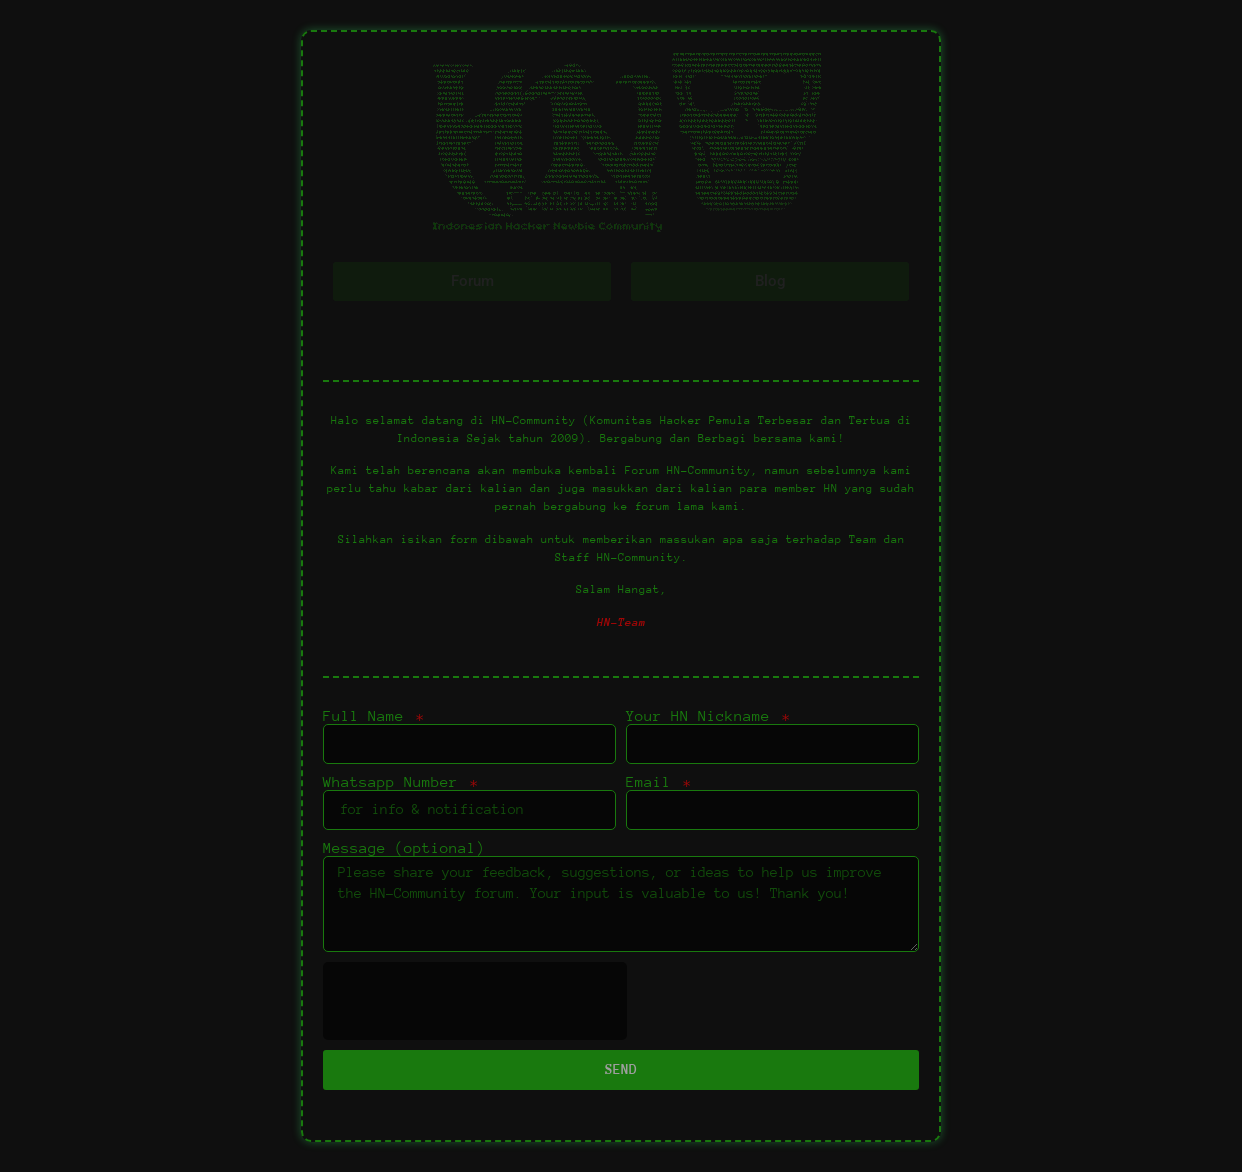 This screenshot has height=1172, width=1242. I want to click on Your HN Nickname, so click(702, 716).